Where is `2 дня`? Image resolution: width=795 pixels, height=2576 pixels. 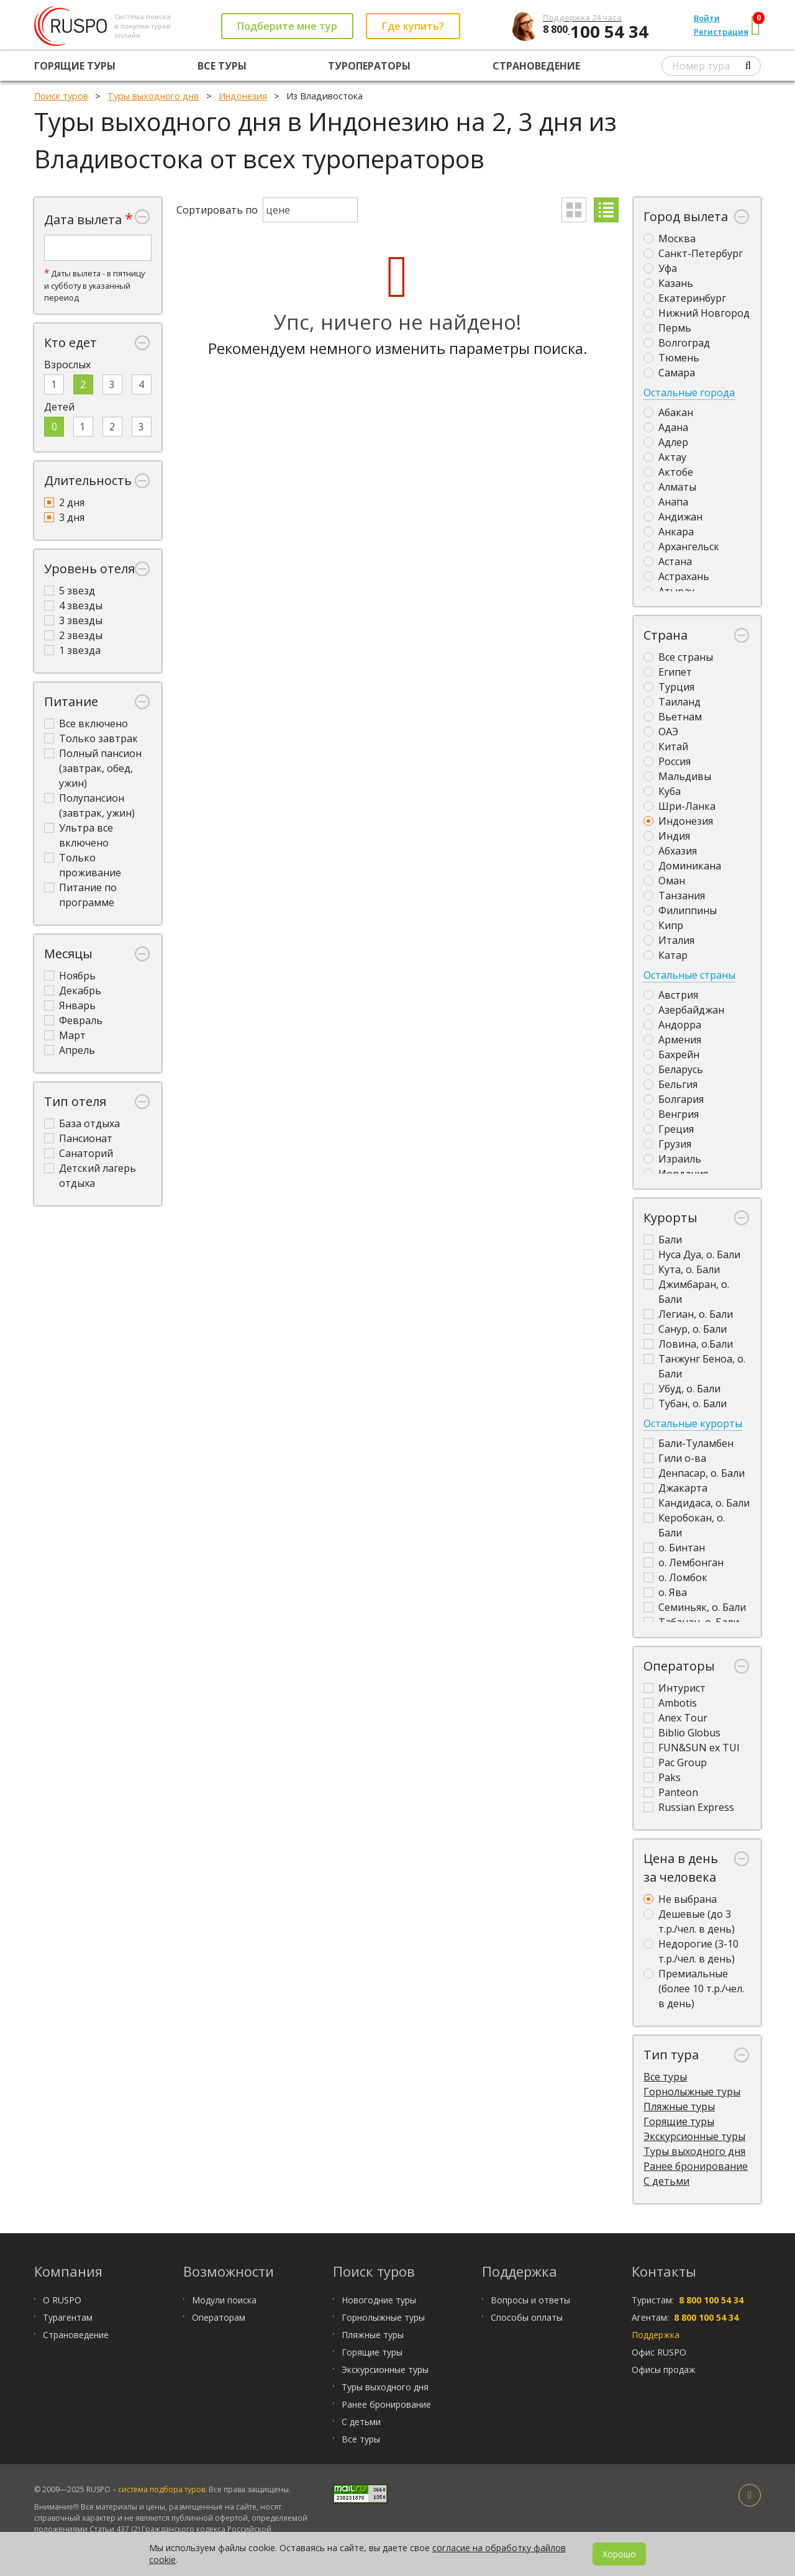 2 дня is located at coordinates (64, 502).